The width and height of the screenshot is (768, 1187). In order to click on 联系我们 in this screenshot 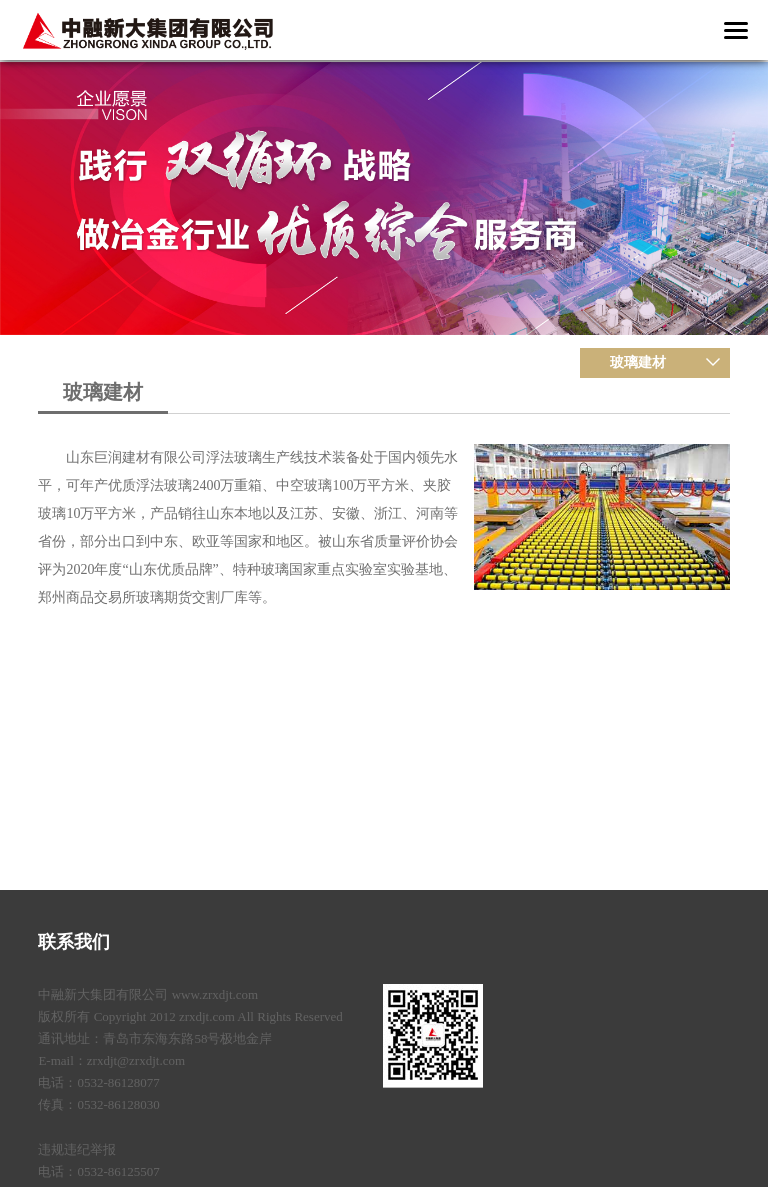, I will do `click(74, 942)`.